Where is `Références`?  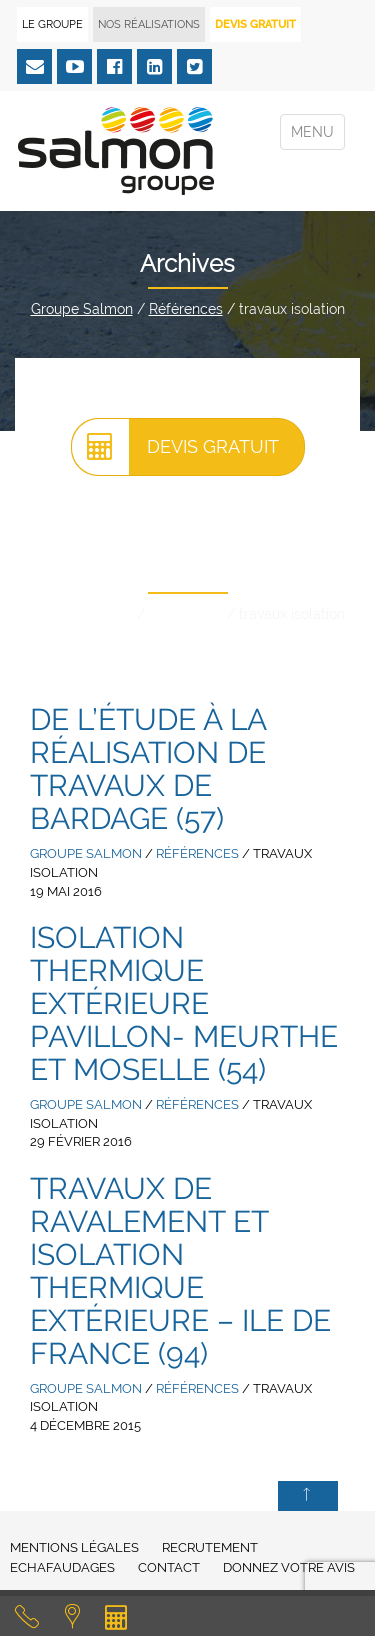 Références is located at coordinates (186, 309).